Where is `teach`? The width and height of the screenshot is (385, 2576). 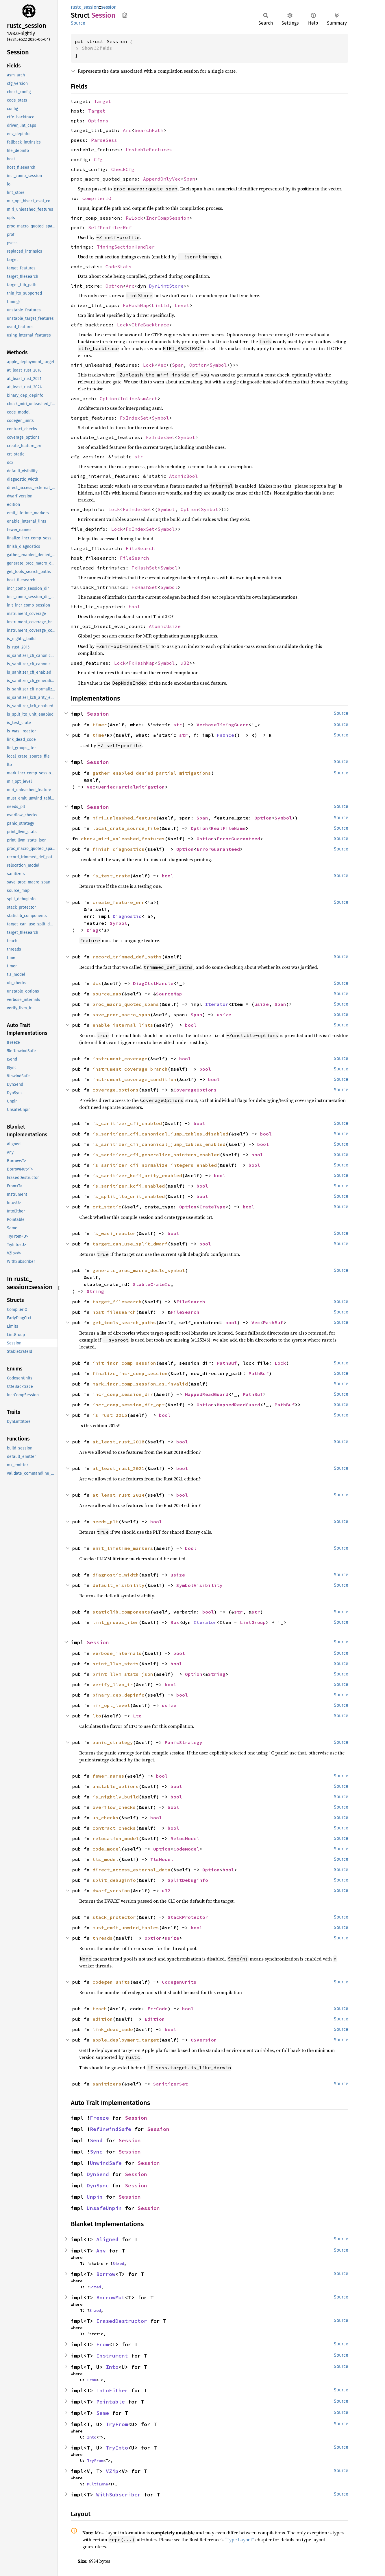 teach is located at coordinates (99, 2008).